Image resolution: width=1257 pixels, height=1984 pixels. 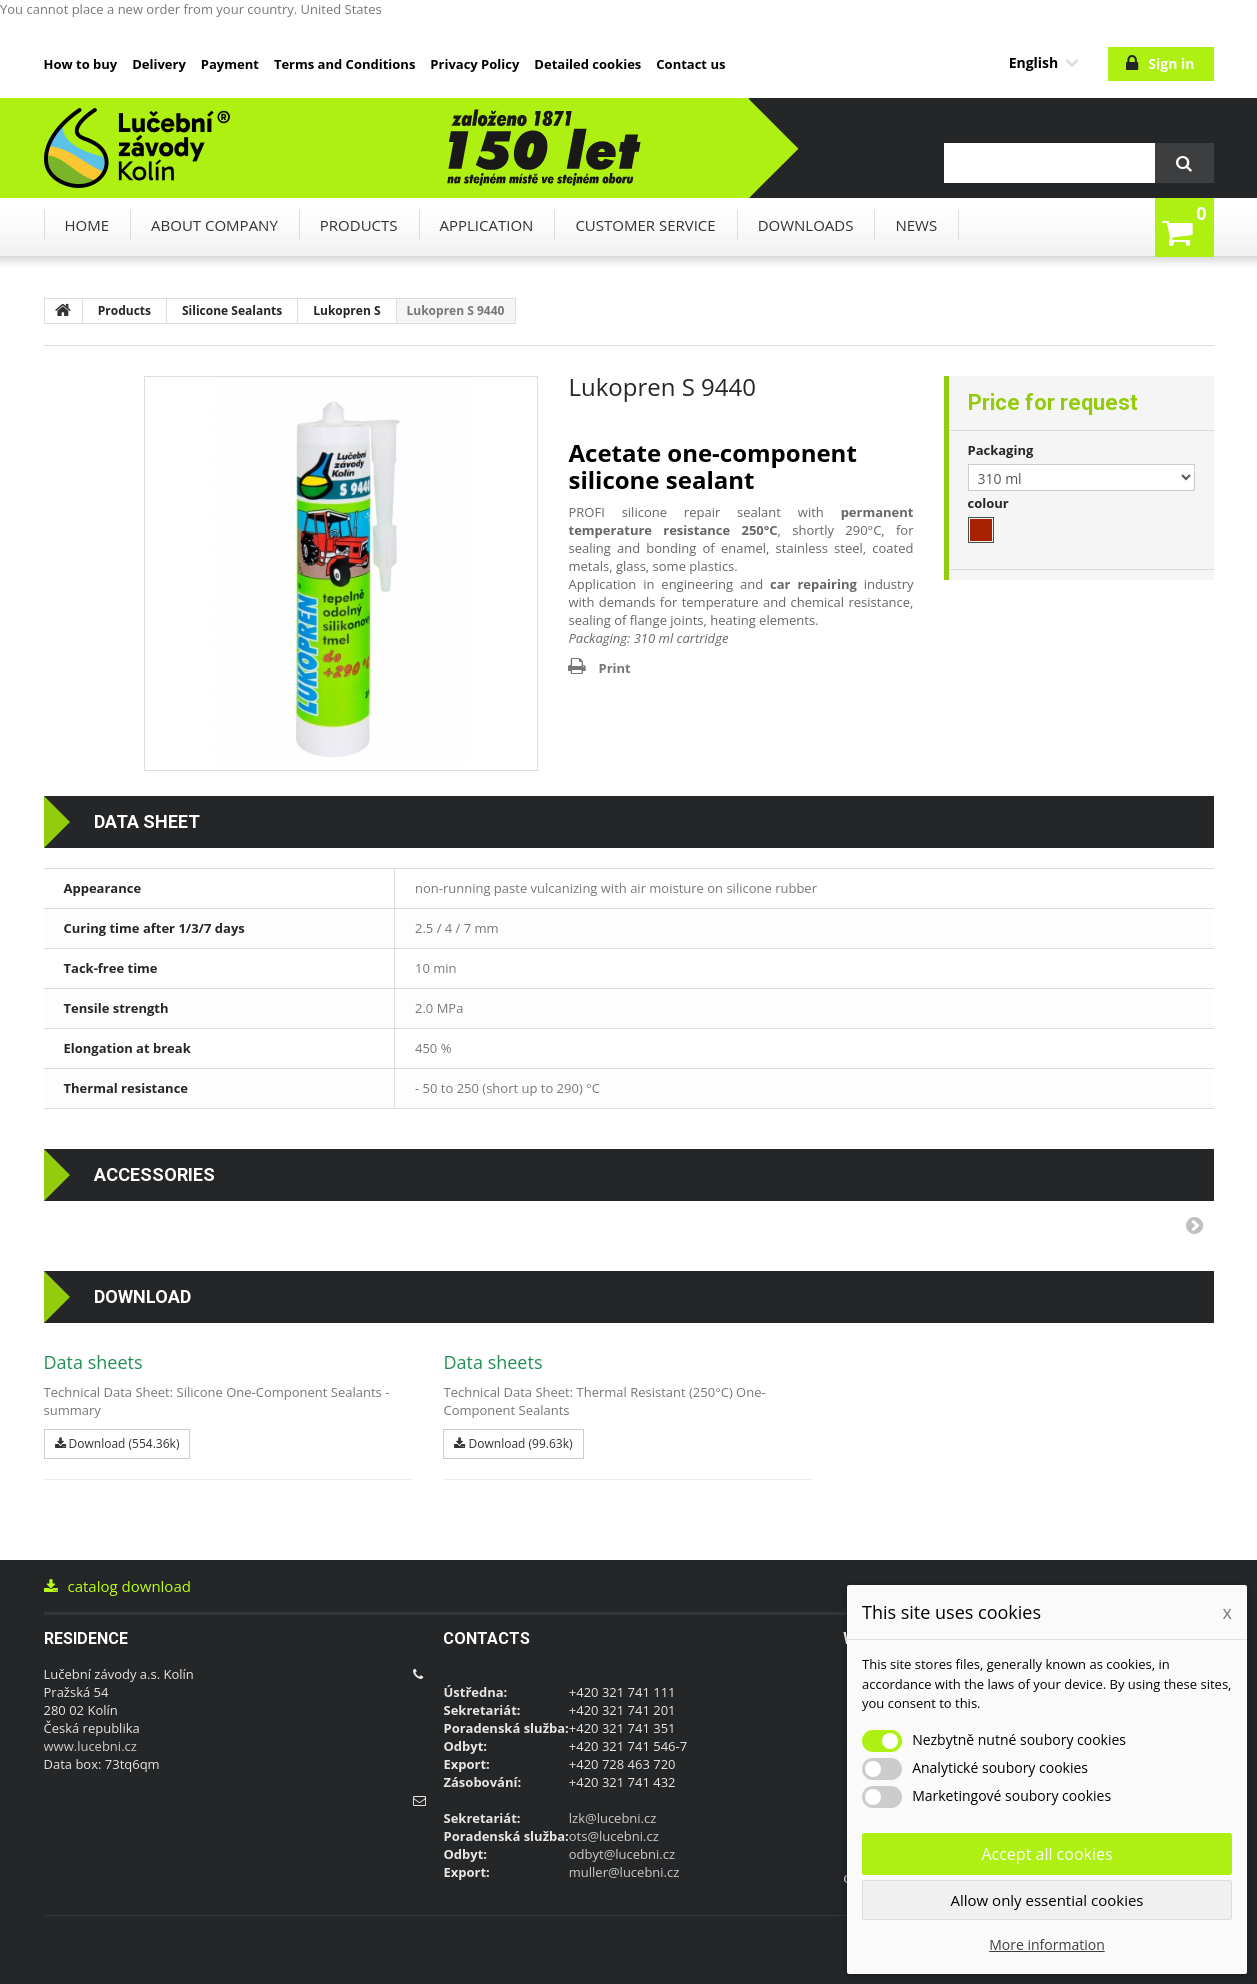 What do you see at coordinates (587, 64) in the screenshot?
I see `Detailed cookies` at bounding box center [587, 64].